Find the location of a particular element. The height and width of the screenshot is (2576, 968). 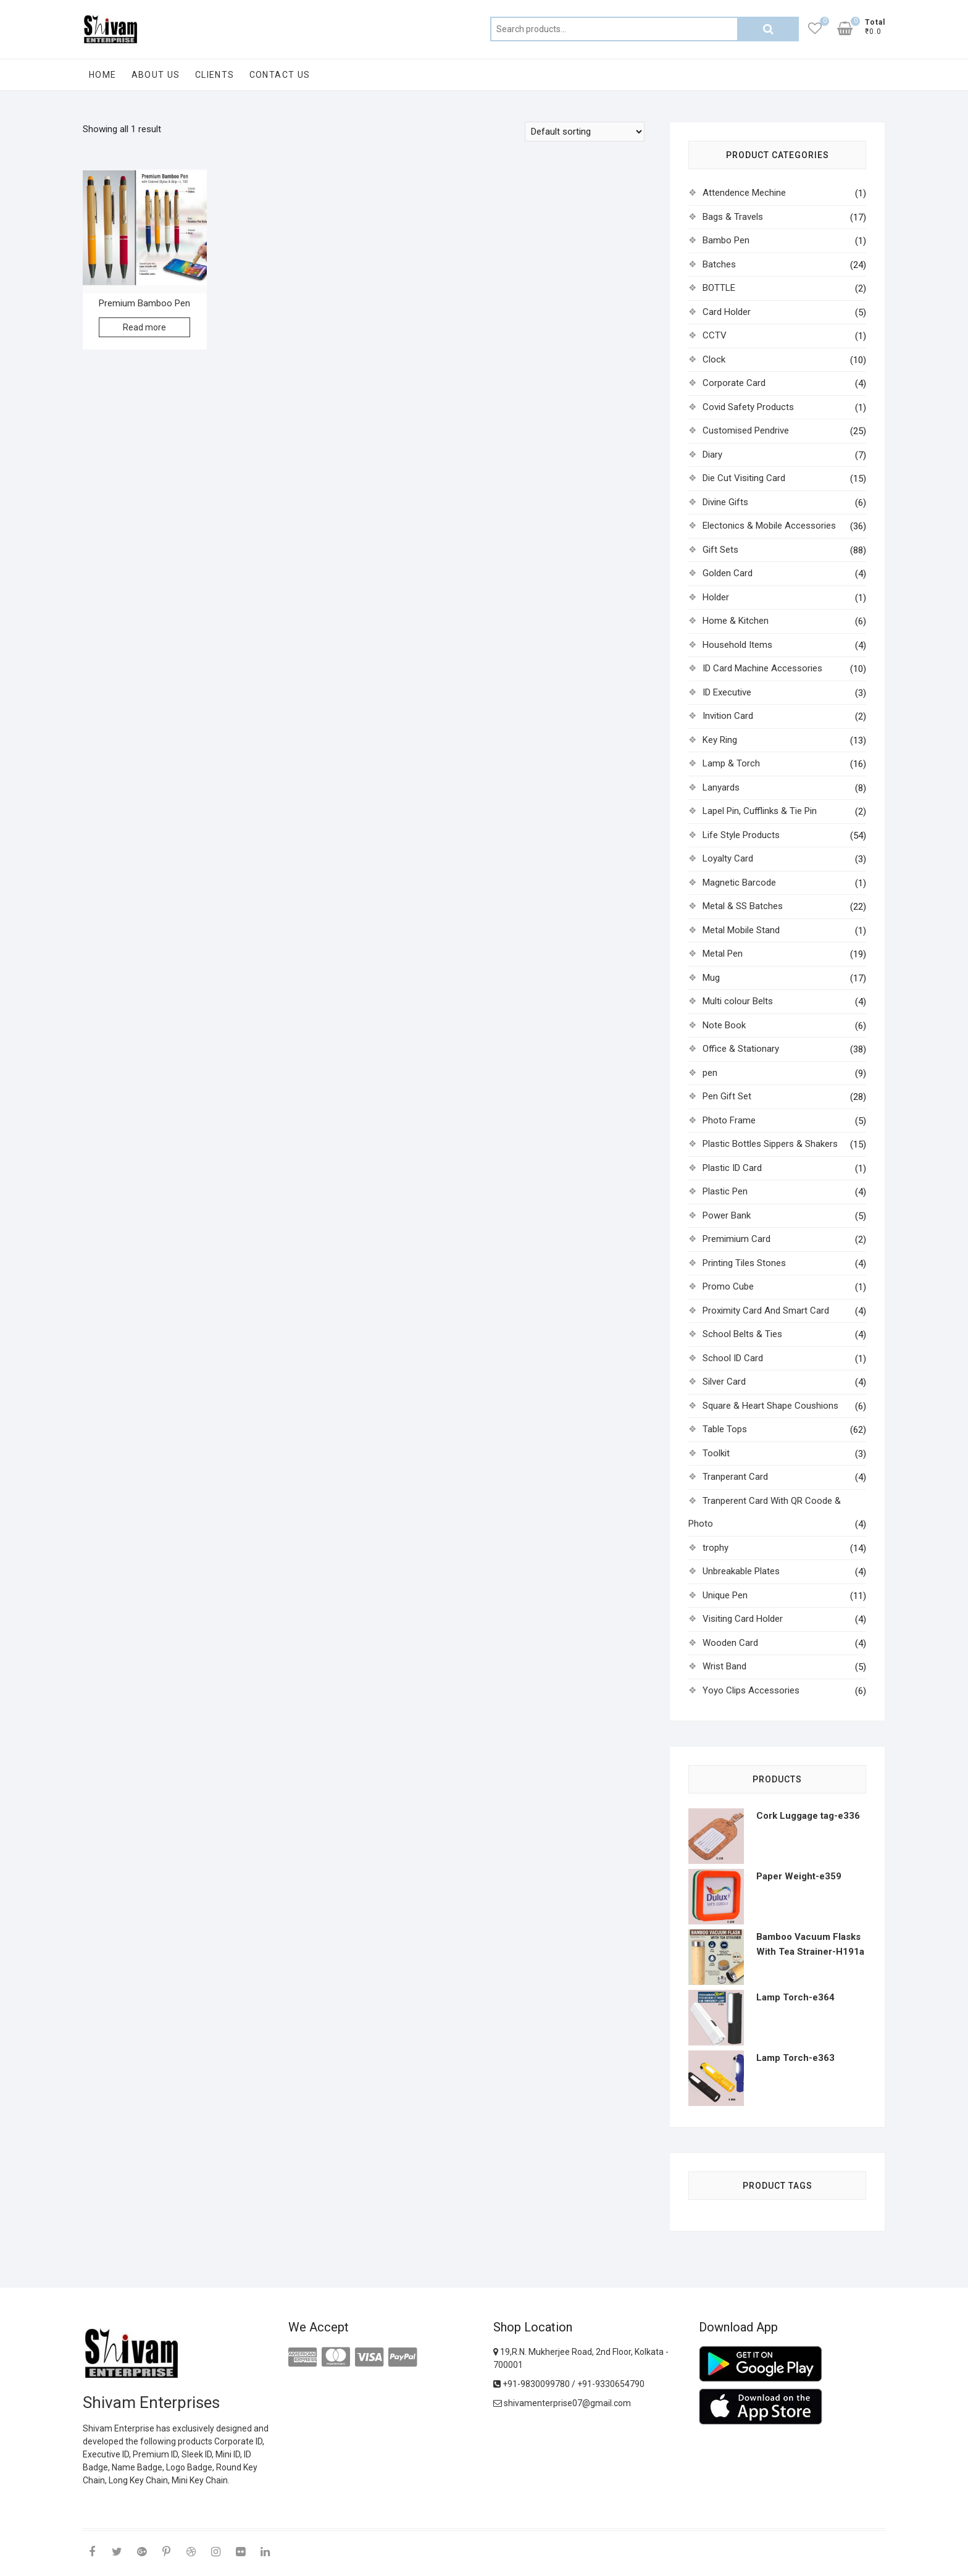

Multi colour Belts is located at coordinates (738, 1001).